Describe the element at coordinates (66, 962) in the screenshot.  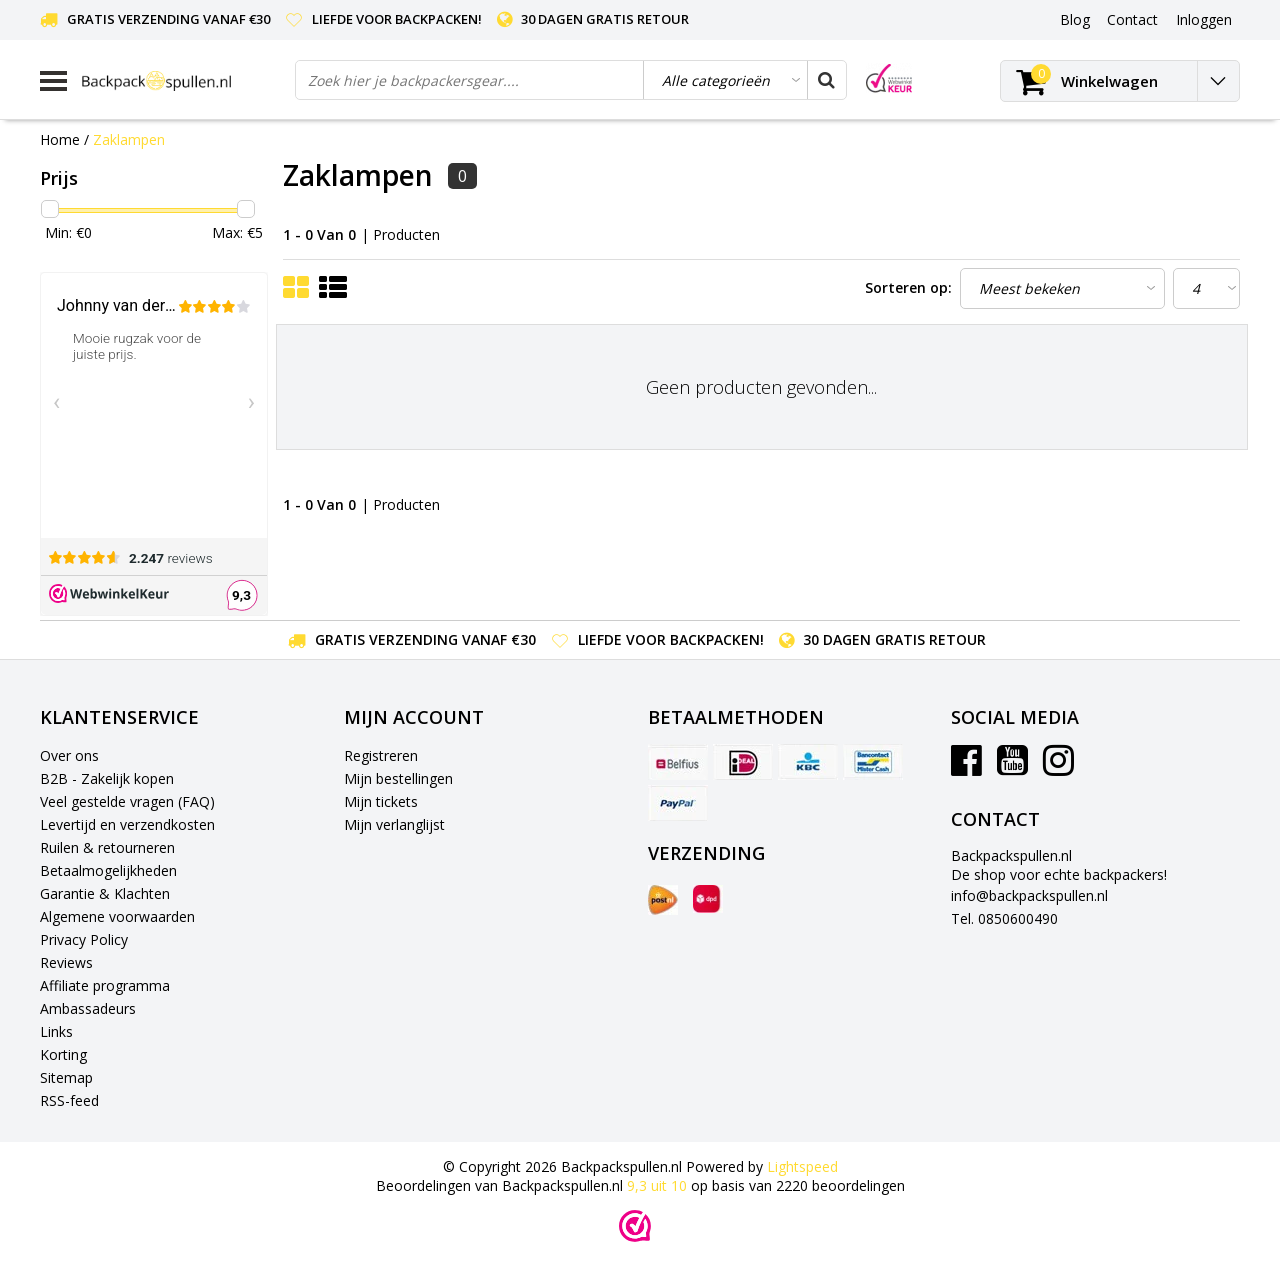
I see `Reviews` at that location.